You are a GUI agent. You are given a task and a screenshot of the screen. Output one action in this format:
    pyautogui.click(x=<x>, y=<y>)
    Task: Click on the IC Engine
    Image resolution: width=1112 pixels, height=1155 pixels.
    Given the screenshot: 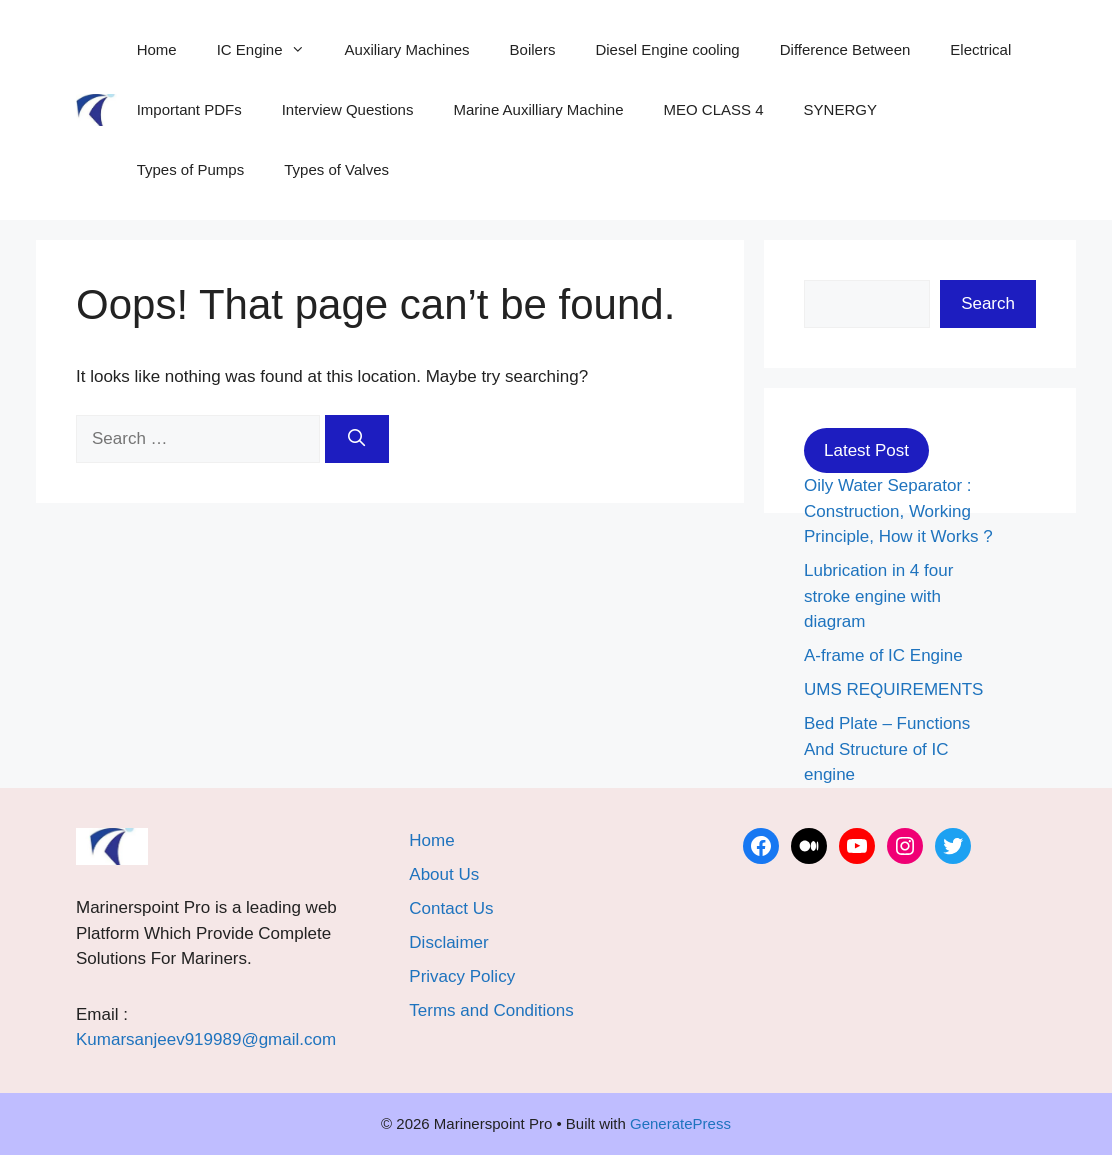 What is the action you would take?
    pyautogui.click(x=271, y=50)
    